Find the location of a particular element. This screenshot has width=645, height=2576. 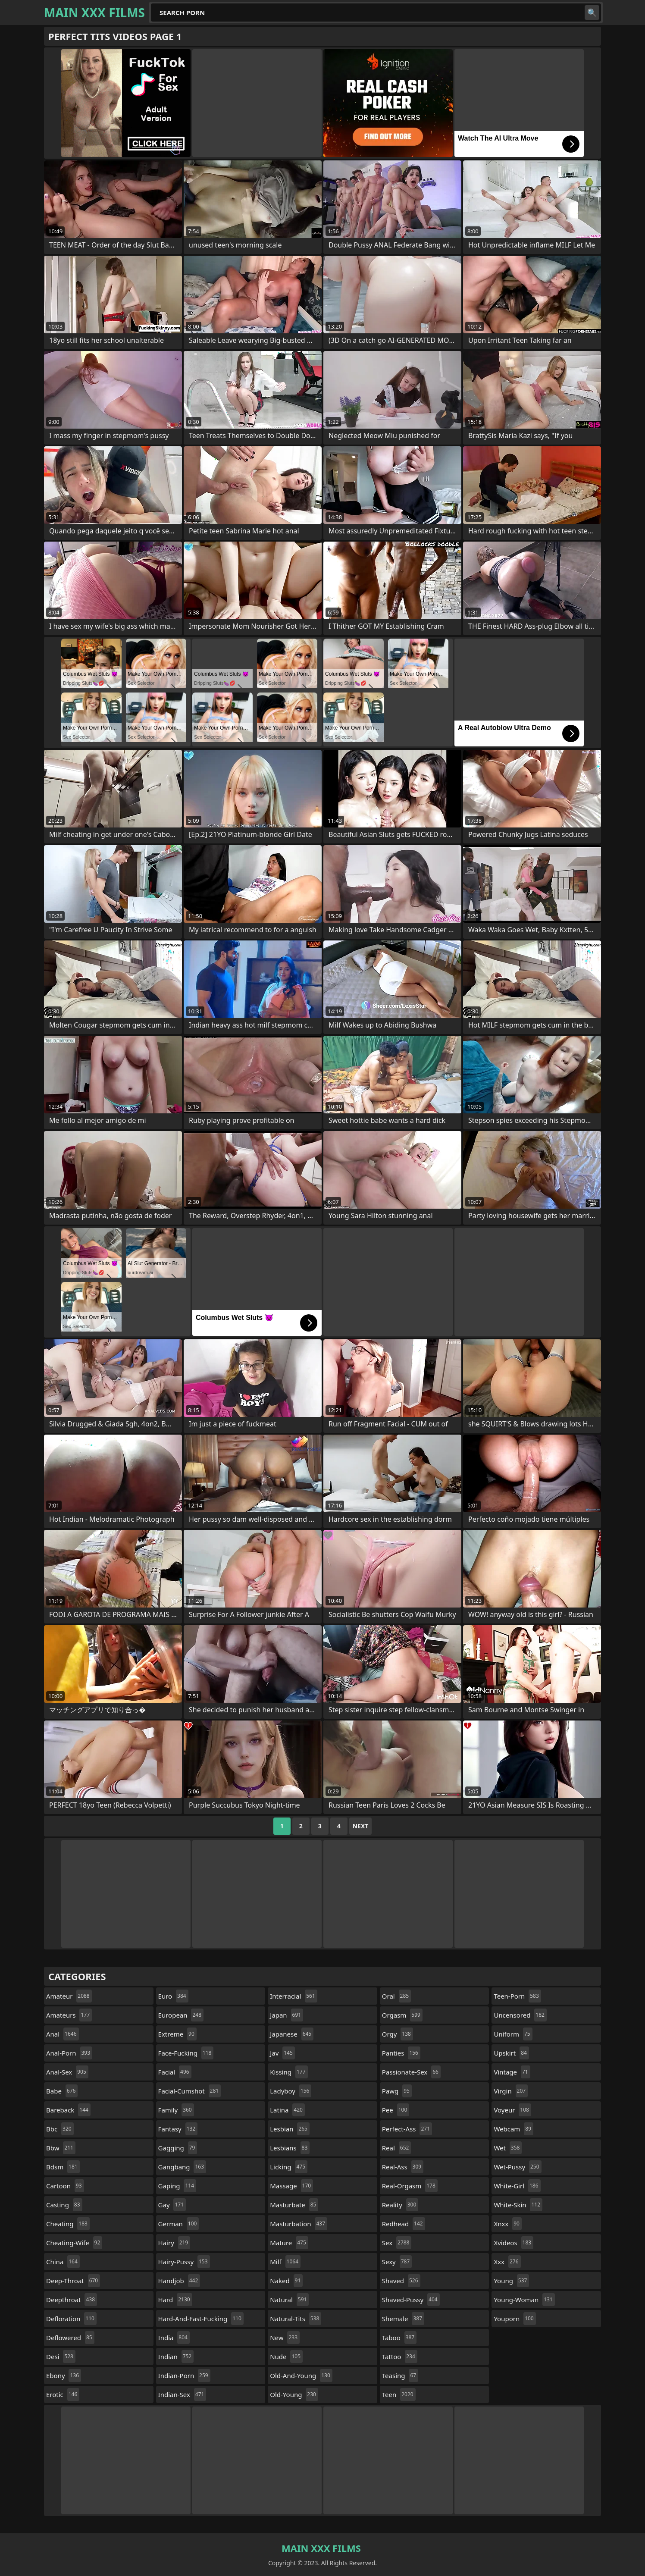

panties is located at coordinates (401, 2052).